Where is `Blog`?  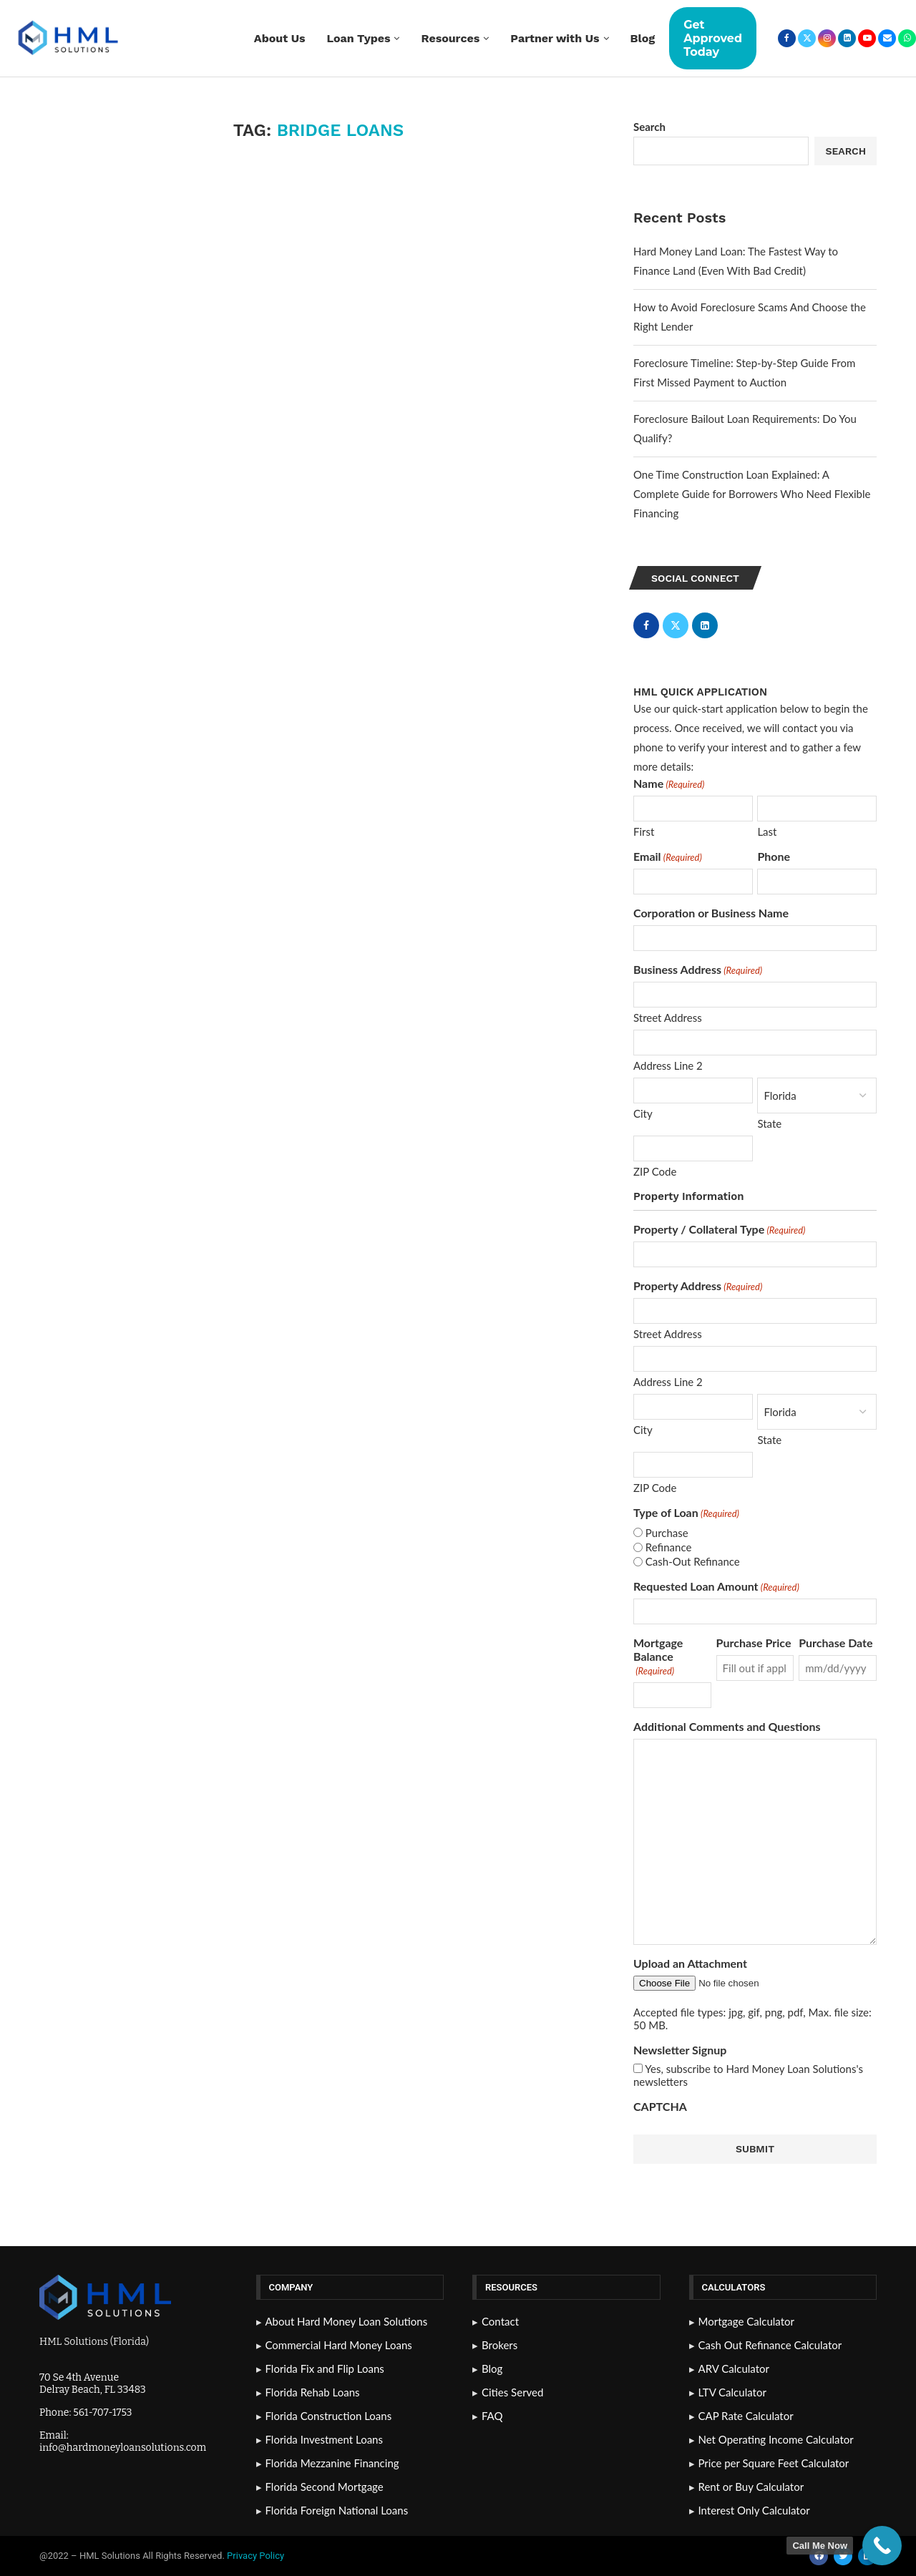 Blog is located at coordinates (643, 38).